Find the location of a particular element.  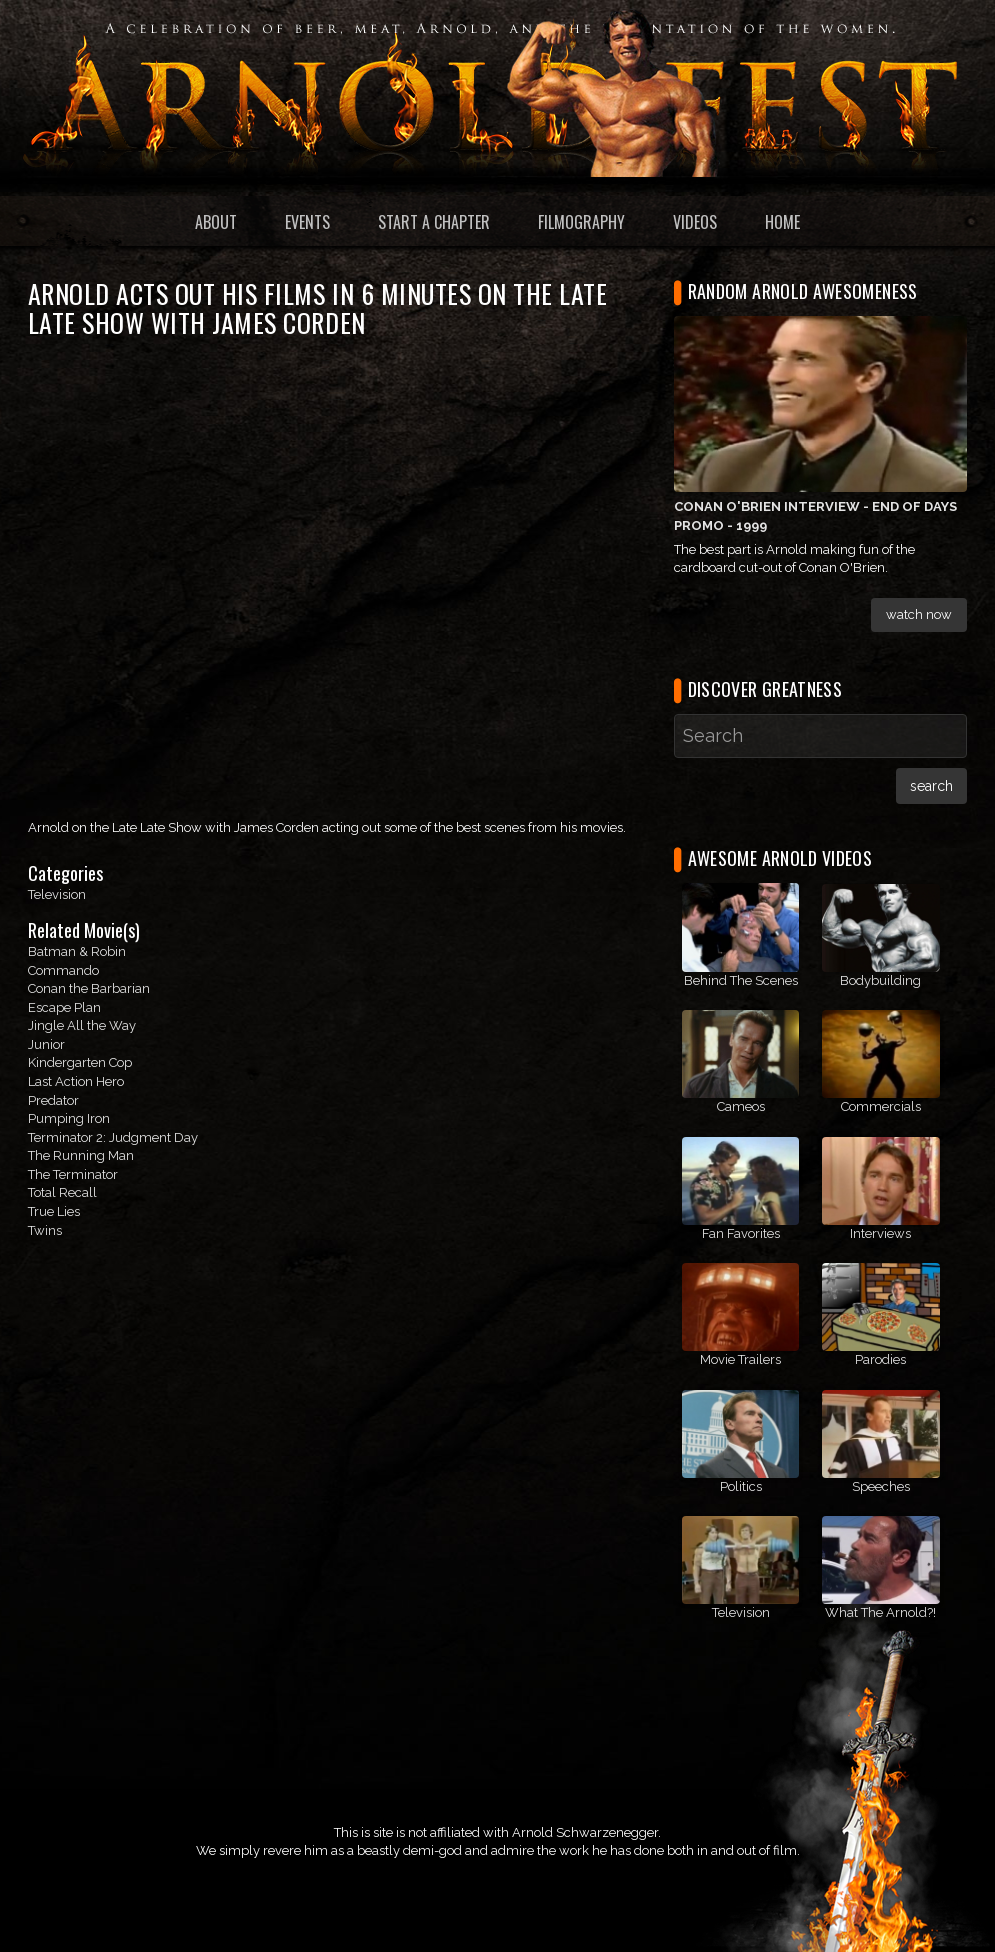

Predator is located at coordinates (53, 1100).